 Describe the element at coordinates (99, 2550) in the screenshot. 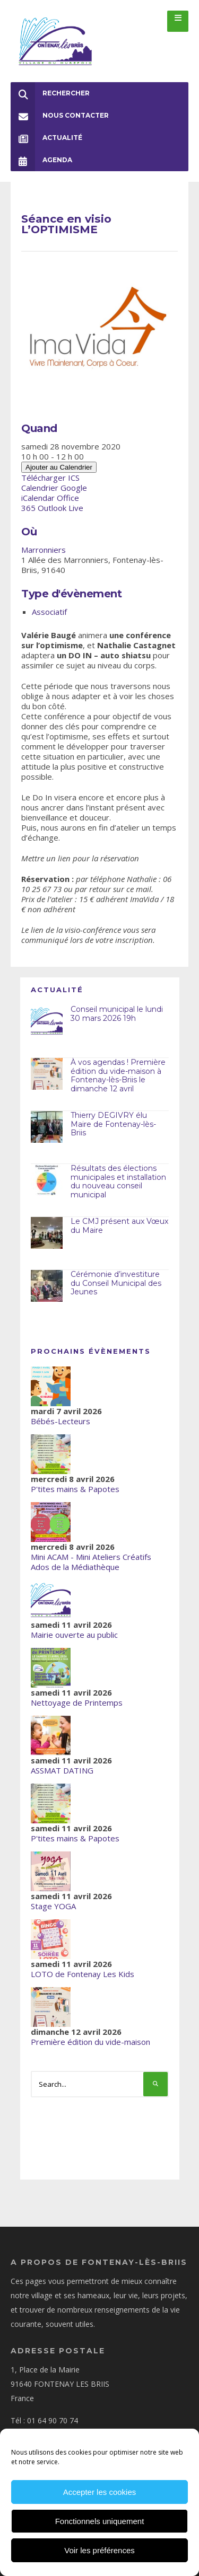

I see `Voir les préférences` at that location.